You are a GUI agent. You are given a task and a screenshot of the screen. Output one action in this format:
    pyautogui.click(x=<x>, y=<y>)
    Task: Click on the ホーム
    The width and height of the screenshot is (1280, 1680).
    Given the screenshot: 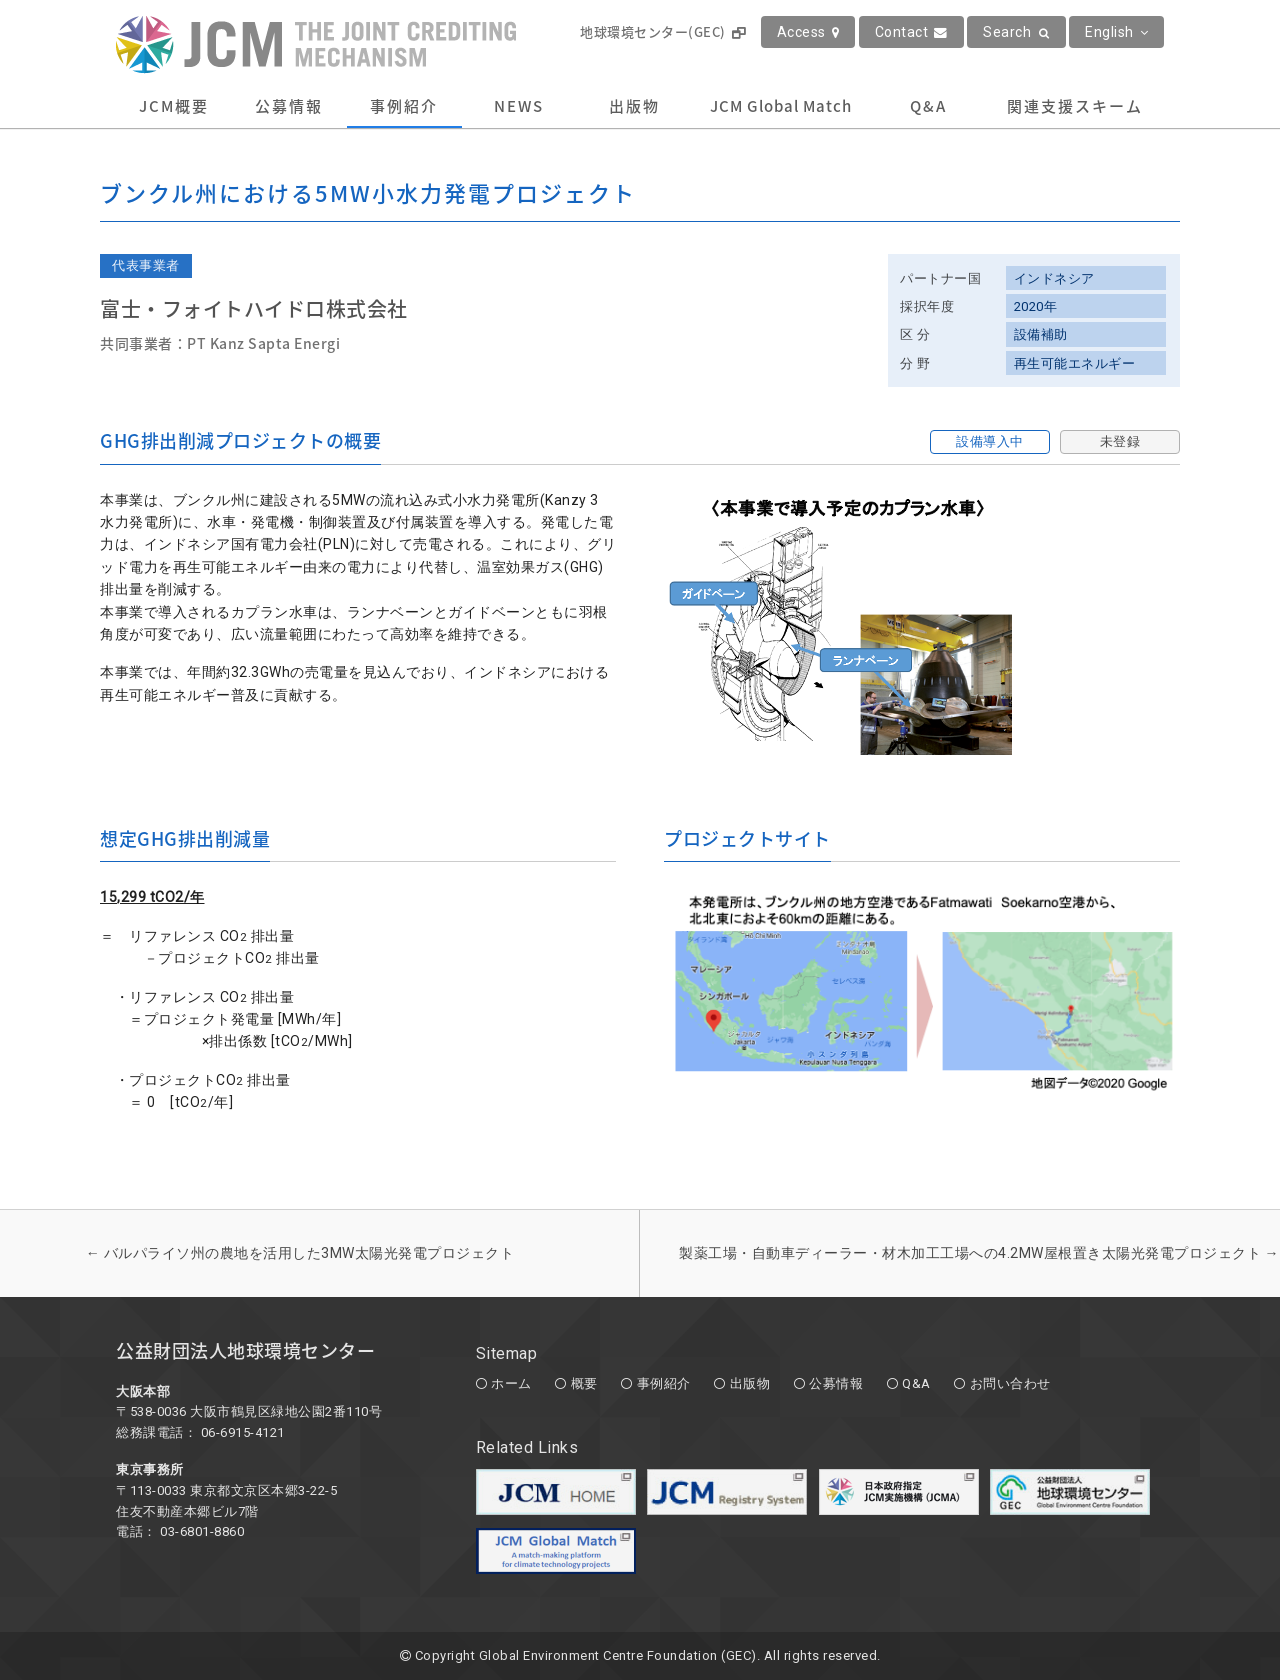 What is the action you would take?
    pyautogui.click(x=511, y=1383)
    